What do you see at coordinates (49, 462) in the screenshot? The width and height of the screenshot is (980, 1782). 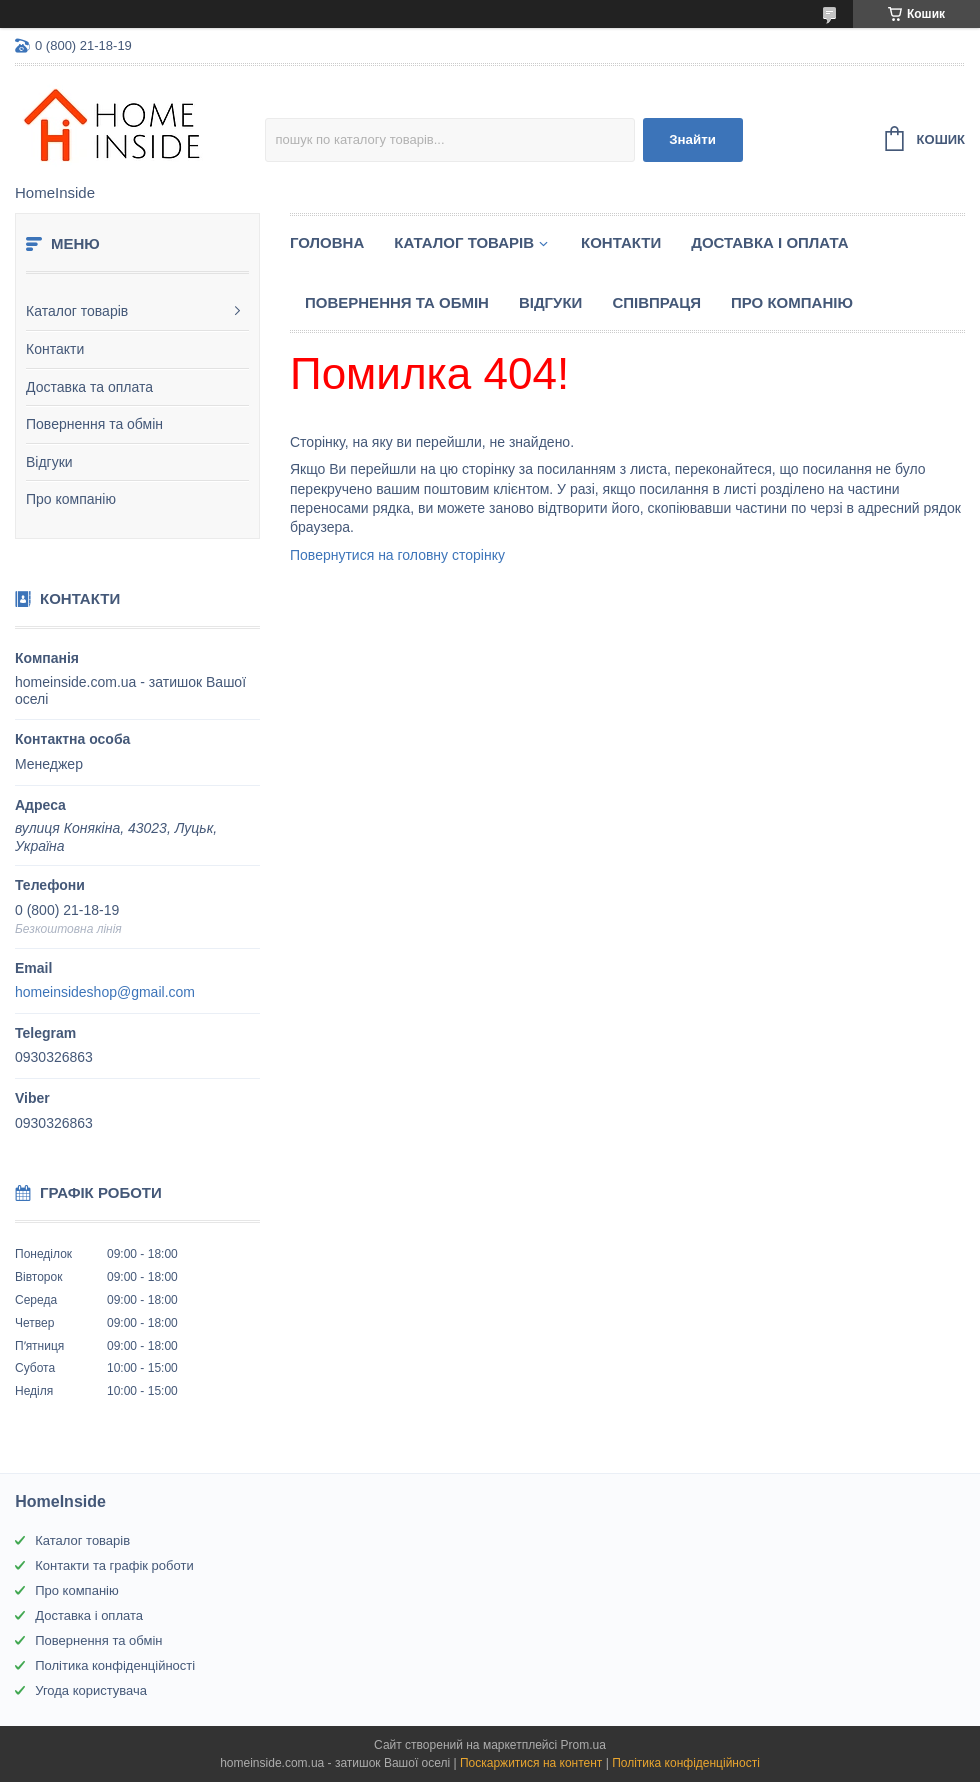 I see `Відгуки` at bounding box center [49, 462].